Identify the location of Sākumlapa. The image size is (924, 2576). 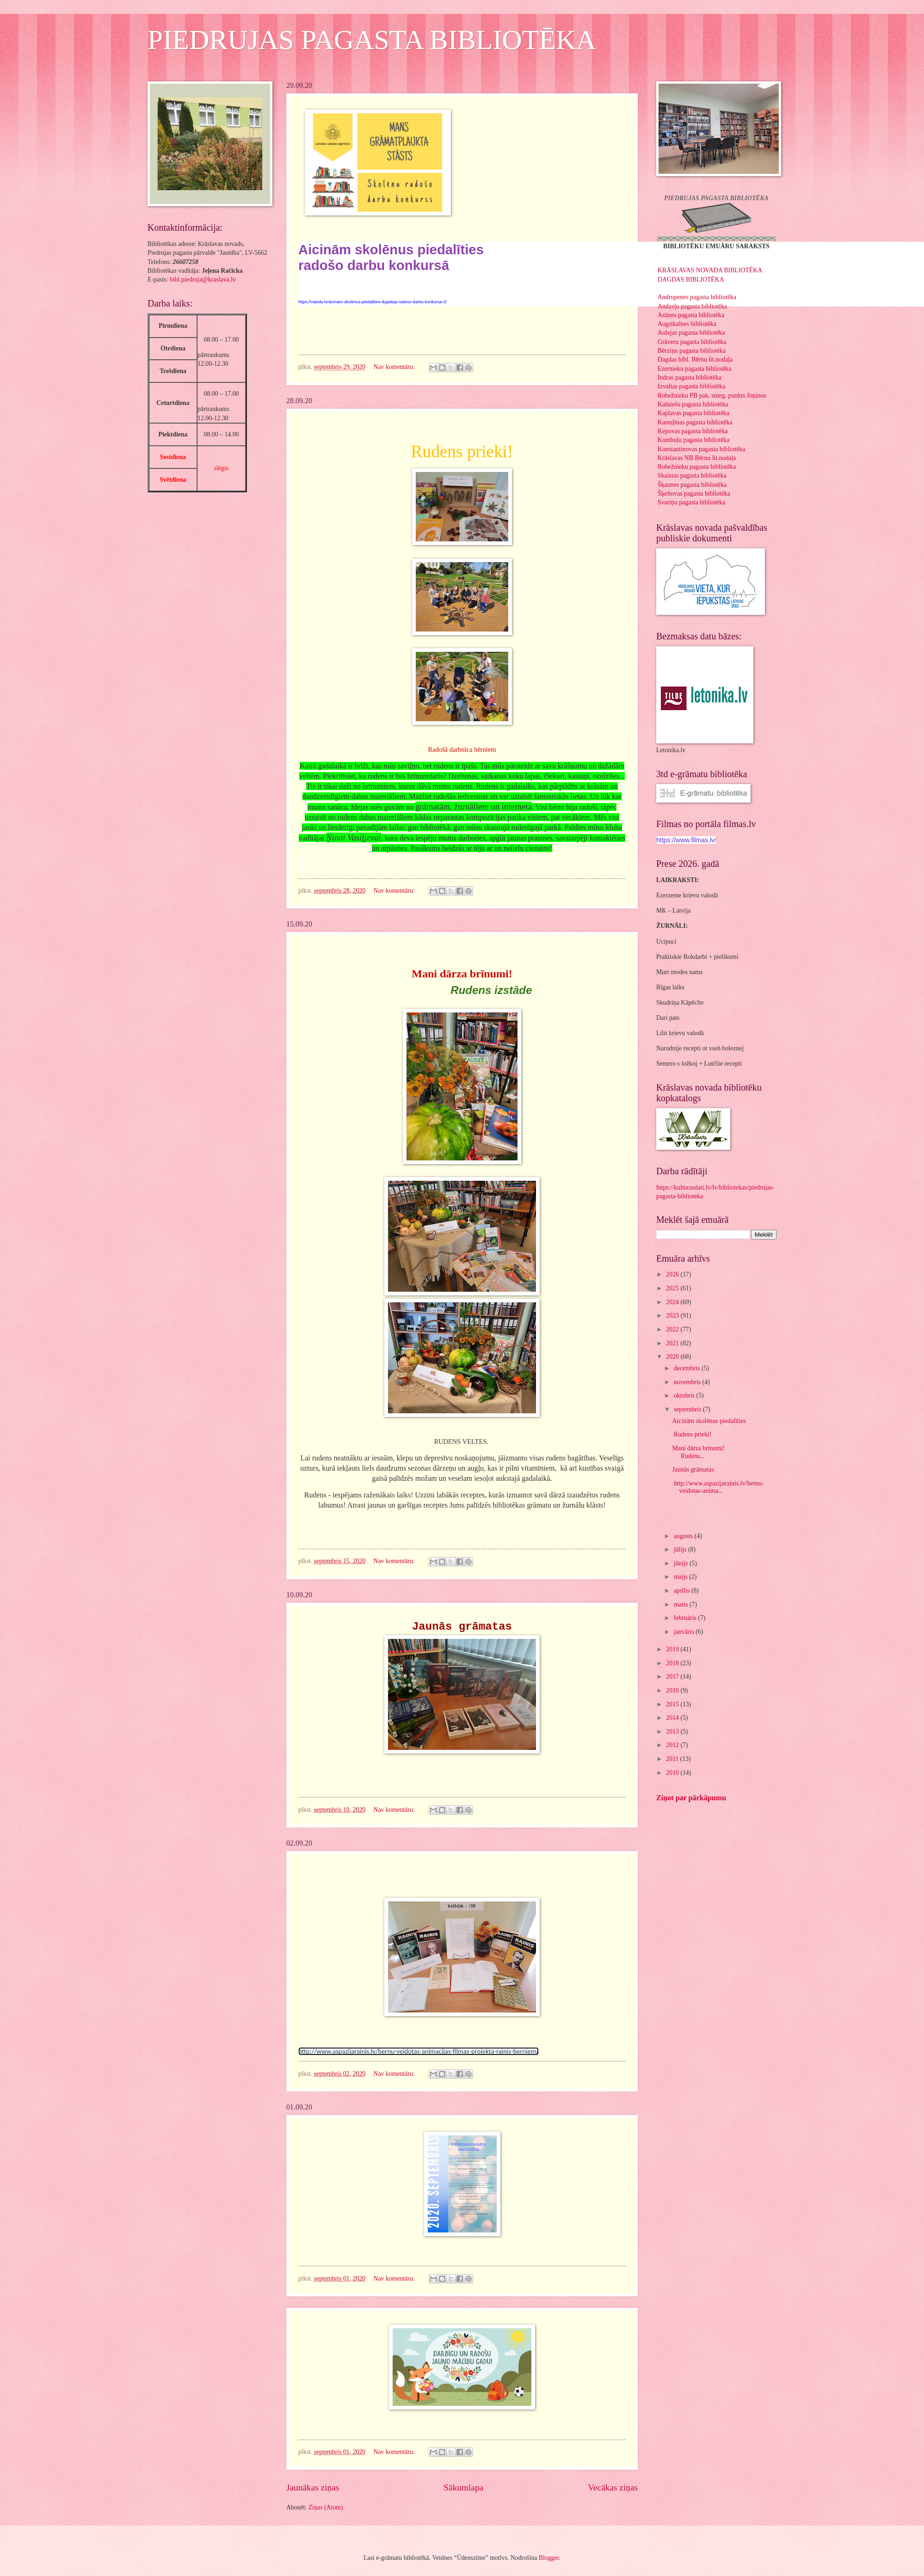
(463, 2487).